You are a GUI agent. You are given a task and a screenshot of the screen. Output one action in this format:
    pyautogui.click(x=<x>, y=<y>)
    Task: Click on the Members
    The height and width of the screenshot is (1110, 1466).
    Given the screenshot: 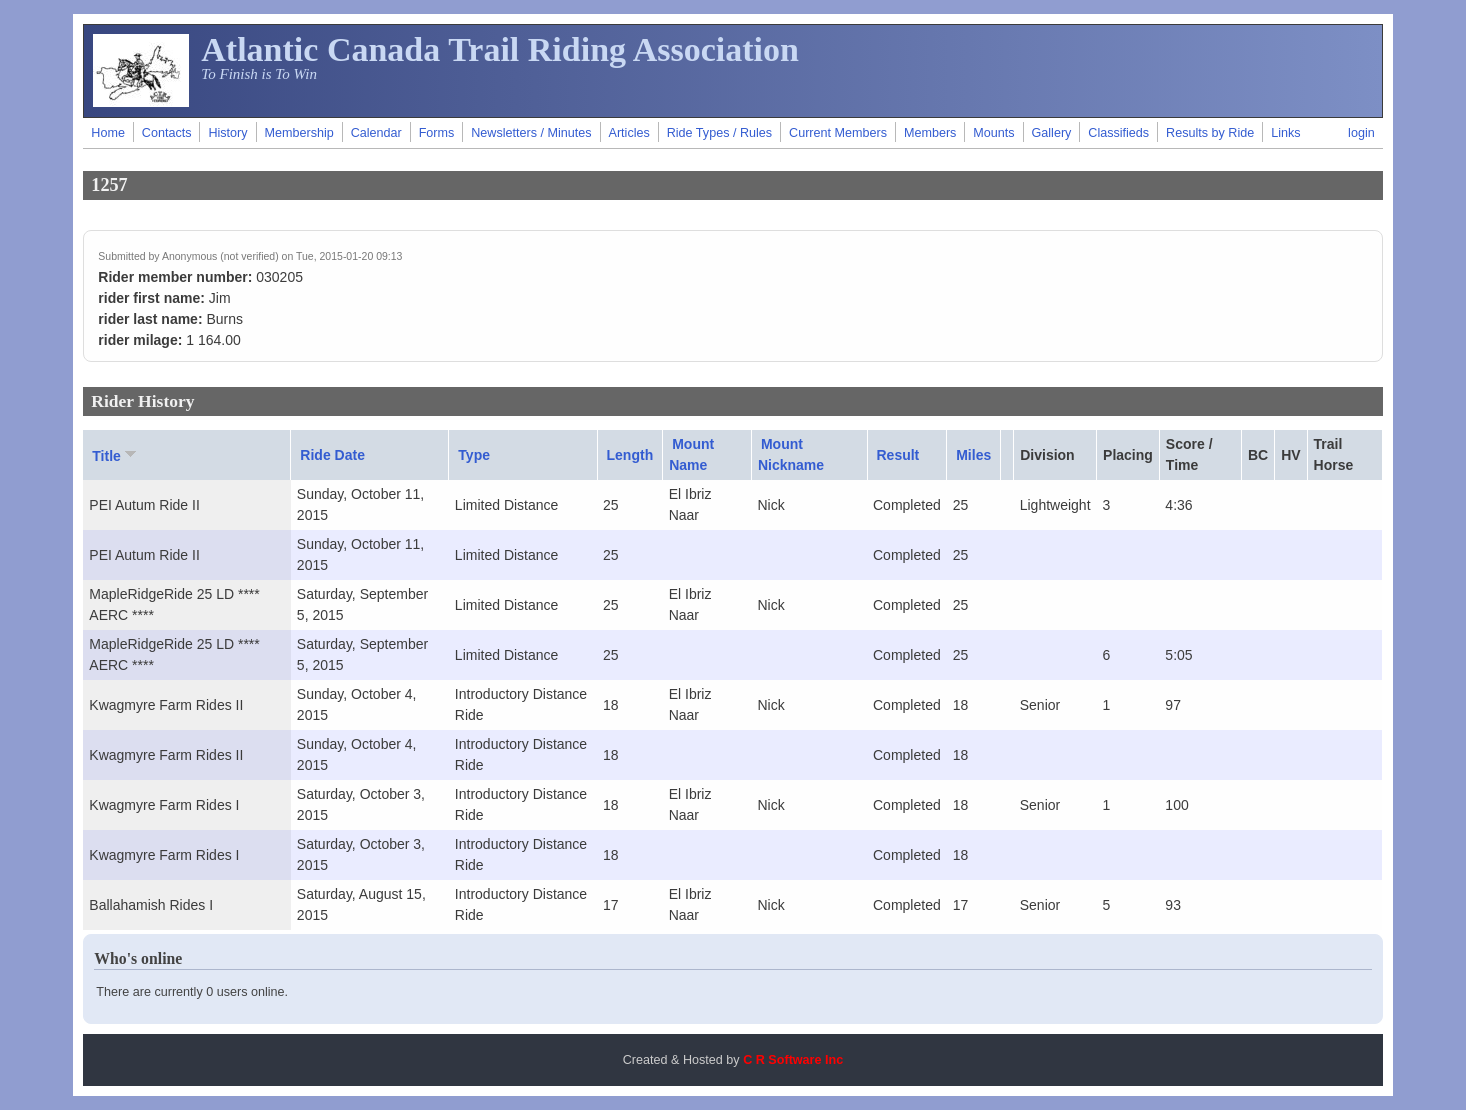 What is the action you would take?
    pyautogui.click(x=930, y=133)
    